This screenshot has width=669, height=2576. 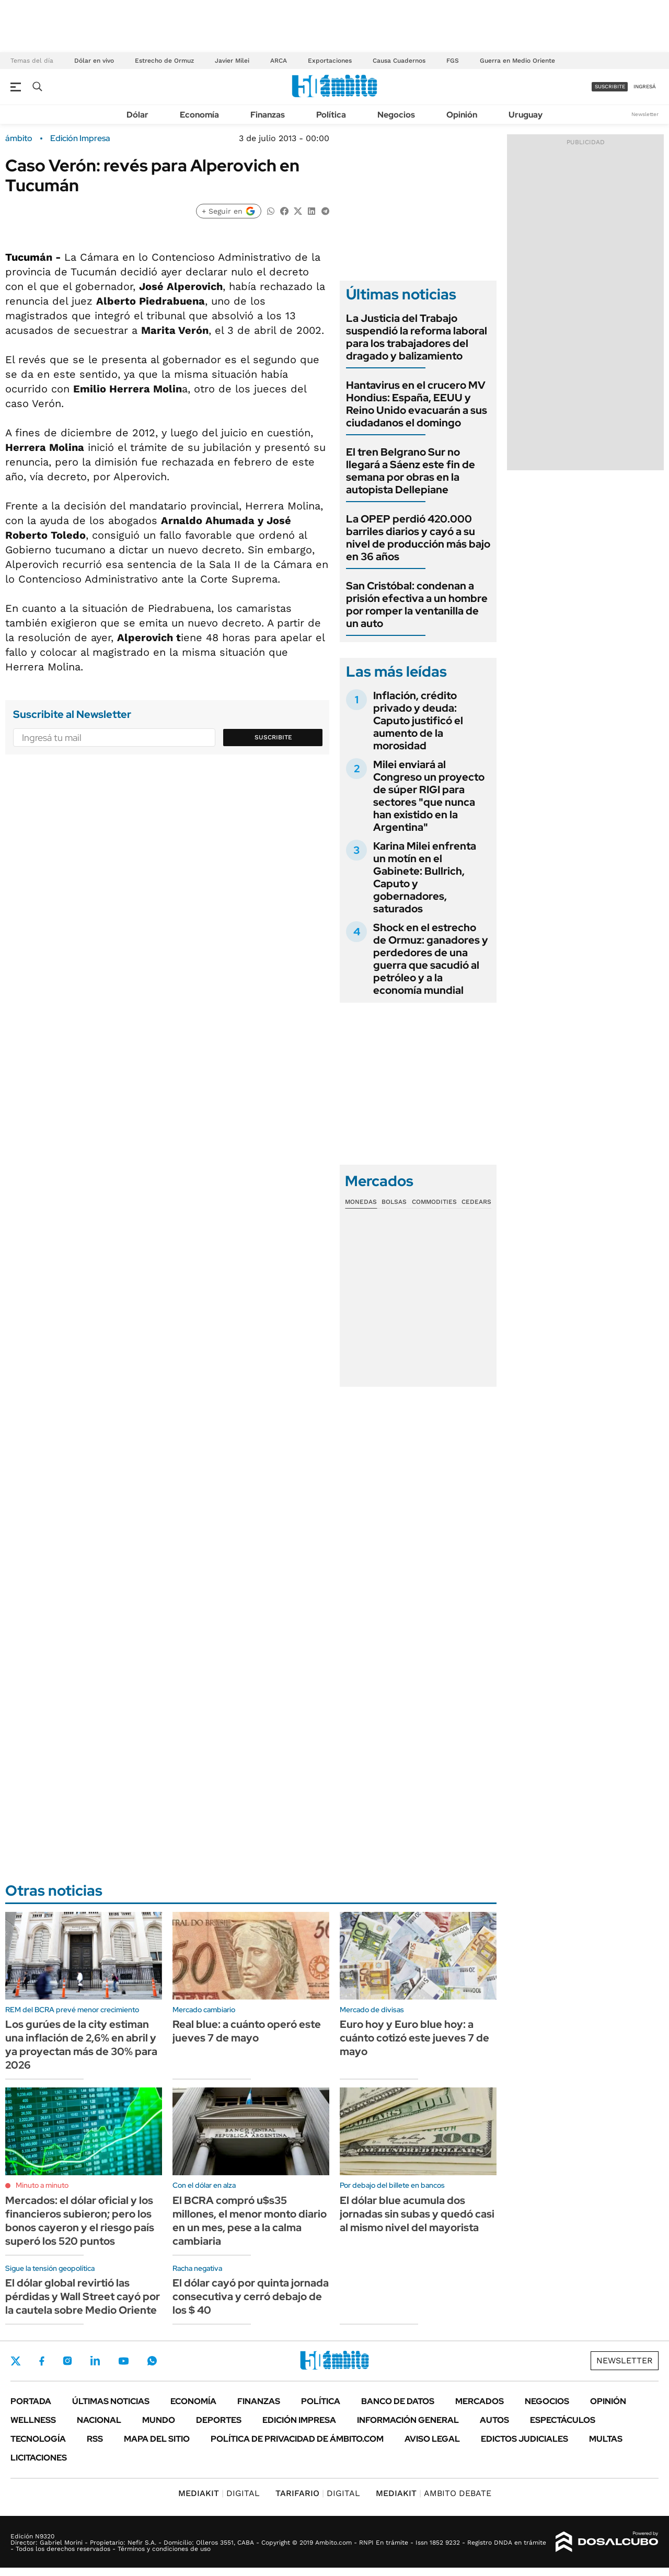 What do you see at coordinates (418, 720) in the screenshot?
I see `Inflación, crédito privado y deuda: Caputo justificó el aumento de la morosidad` at bounding box center [418, 720].